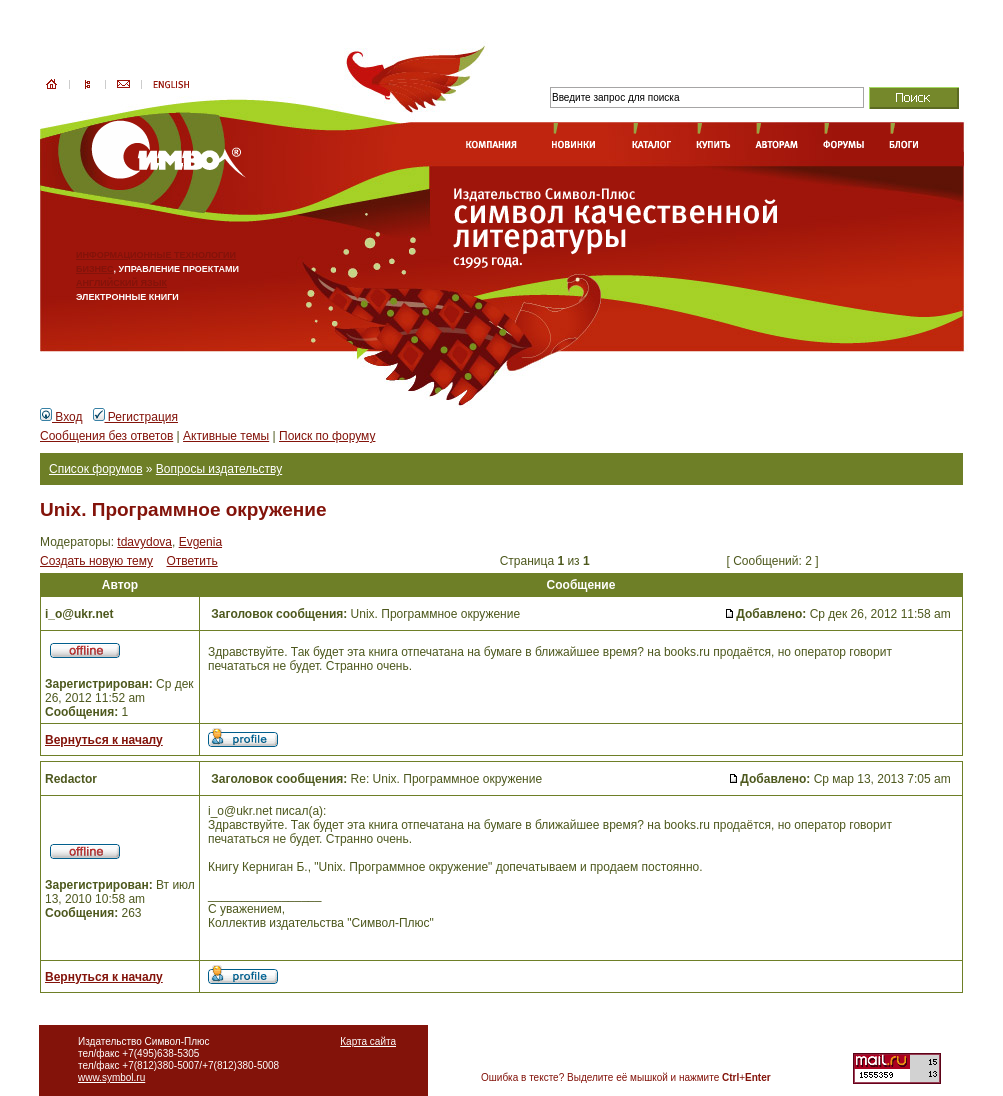 The image size is (1003, 1096). Describe the element at coordinates (96, 561) in the screenshot. I see `Создать новую тему` at that location.